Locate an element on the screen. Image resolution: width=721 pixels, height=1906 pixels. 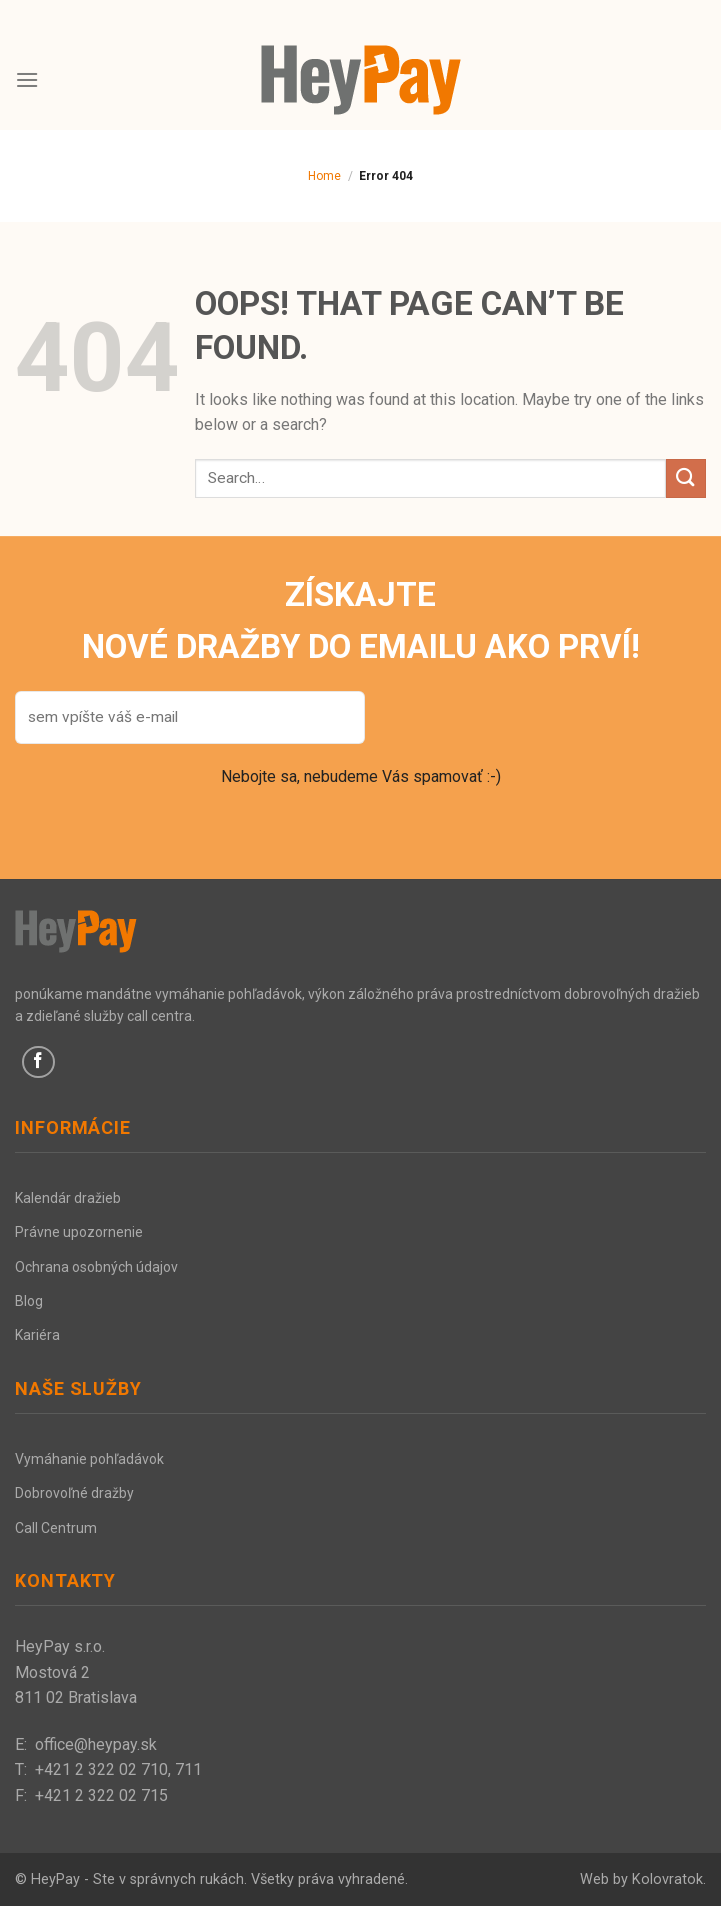
+421 2 322 02 710 is located at coordinates (101, 1769).